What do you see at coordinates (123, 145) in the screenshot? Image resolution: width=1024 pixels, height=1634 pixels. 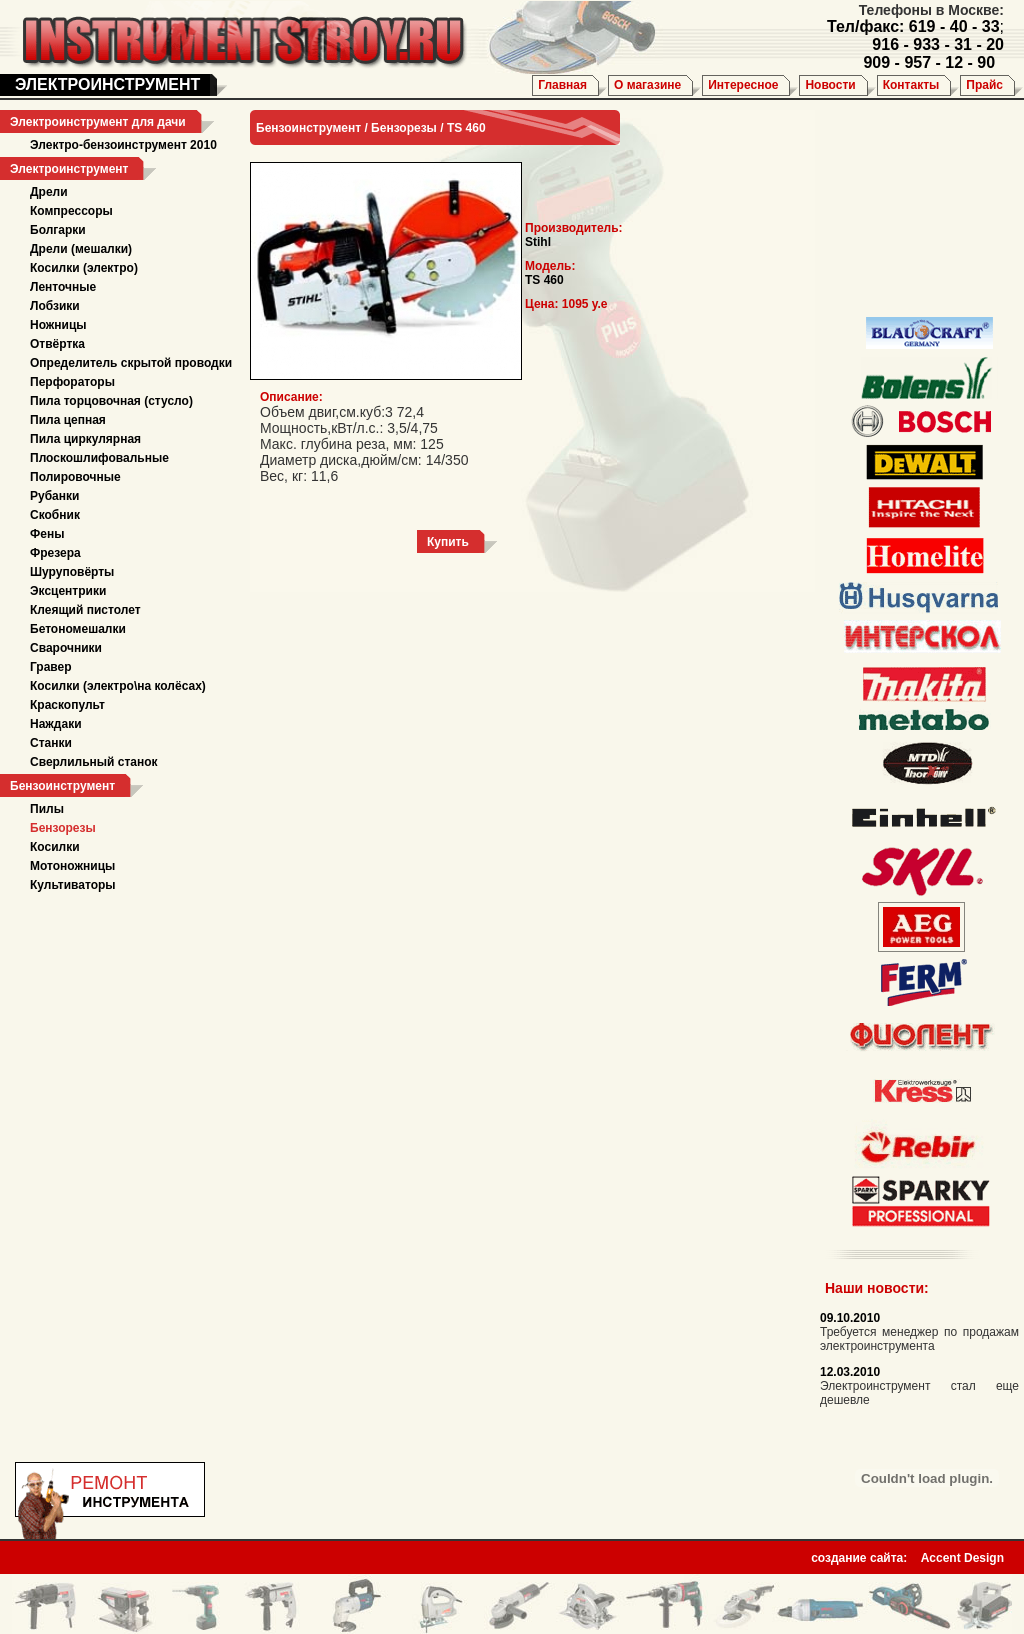 I see `Электро-бензоинструмент 2010` at bounding box center [123, 145].